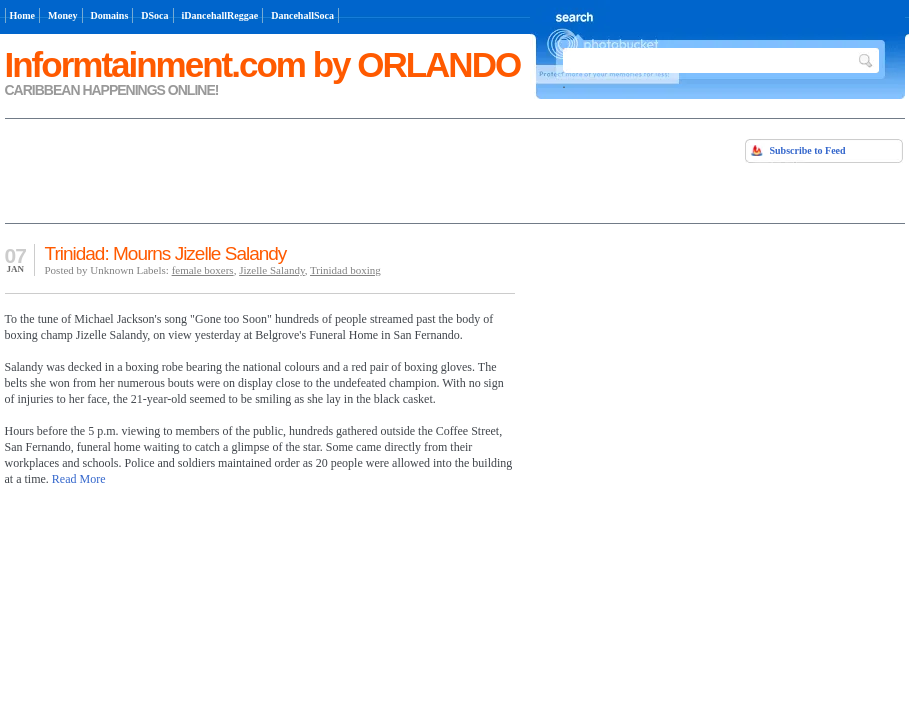  What do you see at coordinates (23, 15) in the screenshot?
I see `Home` at bounding box center [23, 15].